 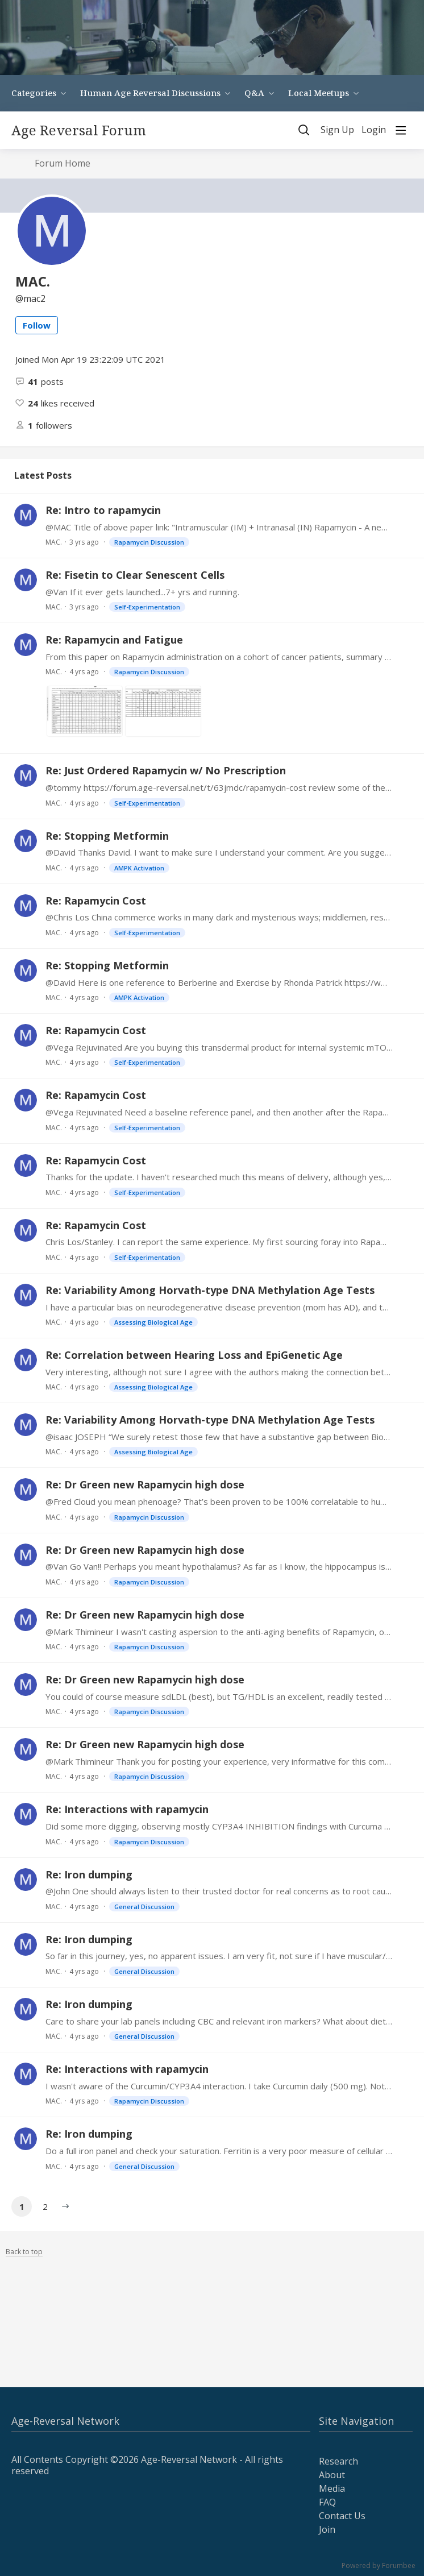 I want to click on Re: Variability Among Horvath-type DNA Methylation Age Tests, so click(x=210, y=1290).